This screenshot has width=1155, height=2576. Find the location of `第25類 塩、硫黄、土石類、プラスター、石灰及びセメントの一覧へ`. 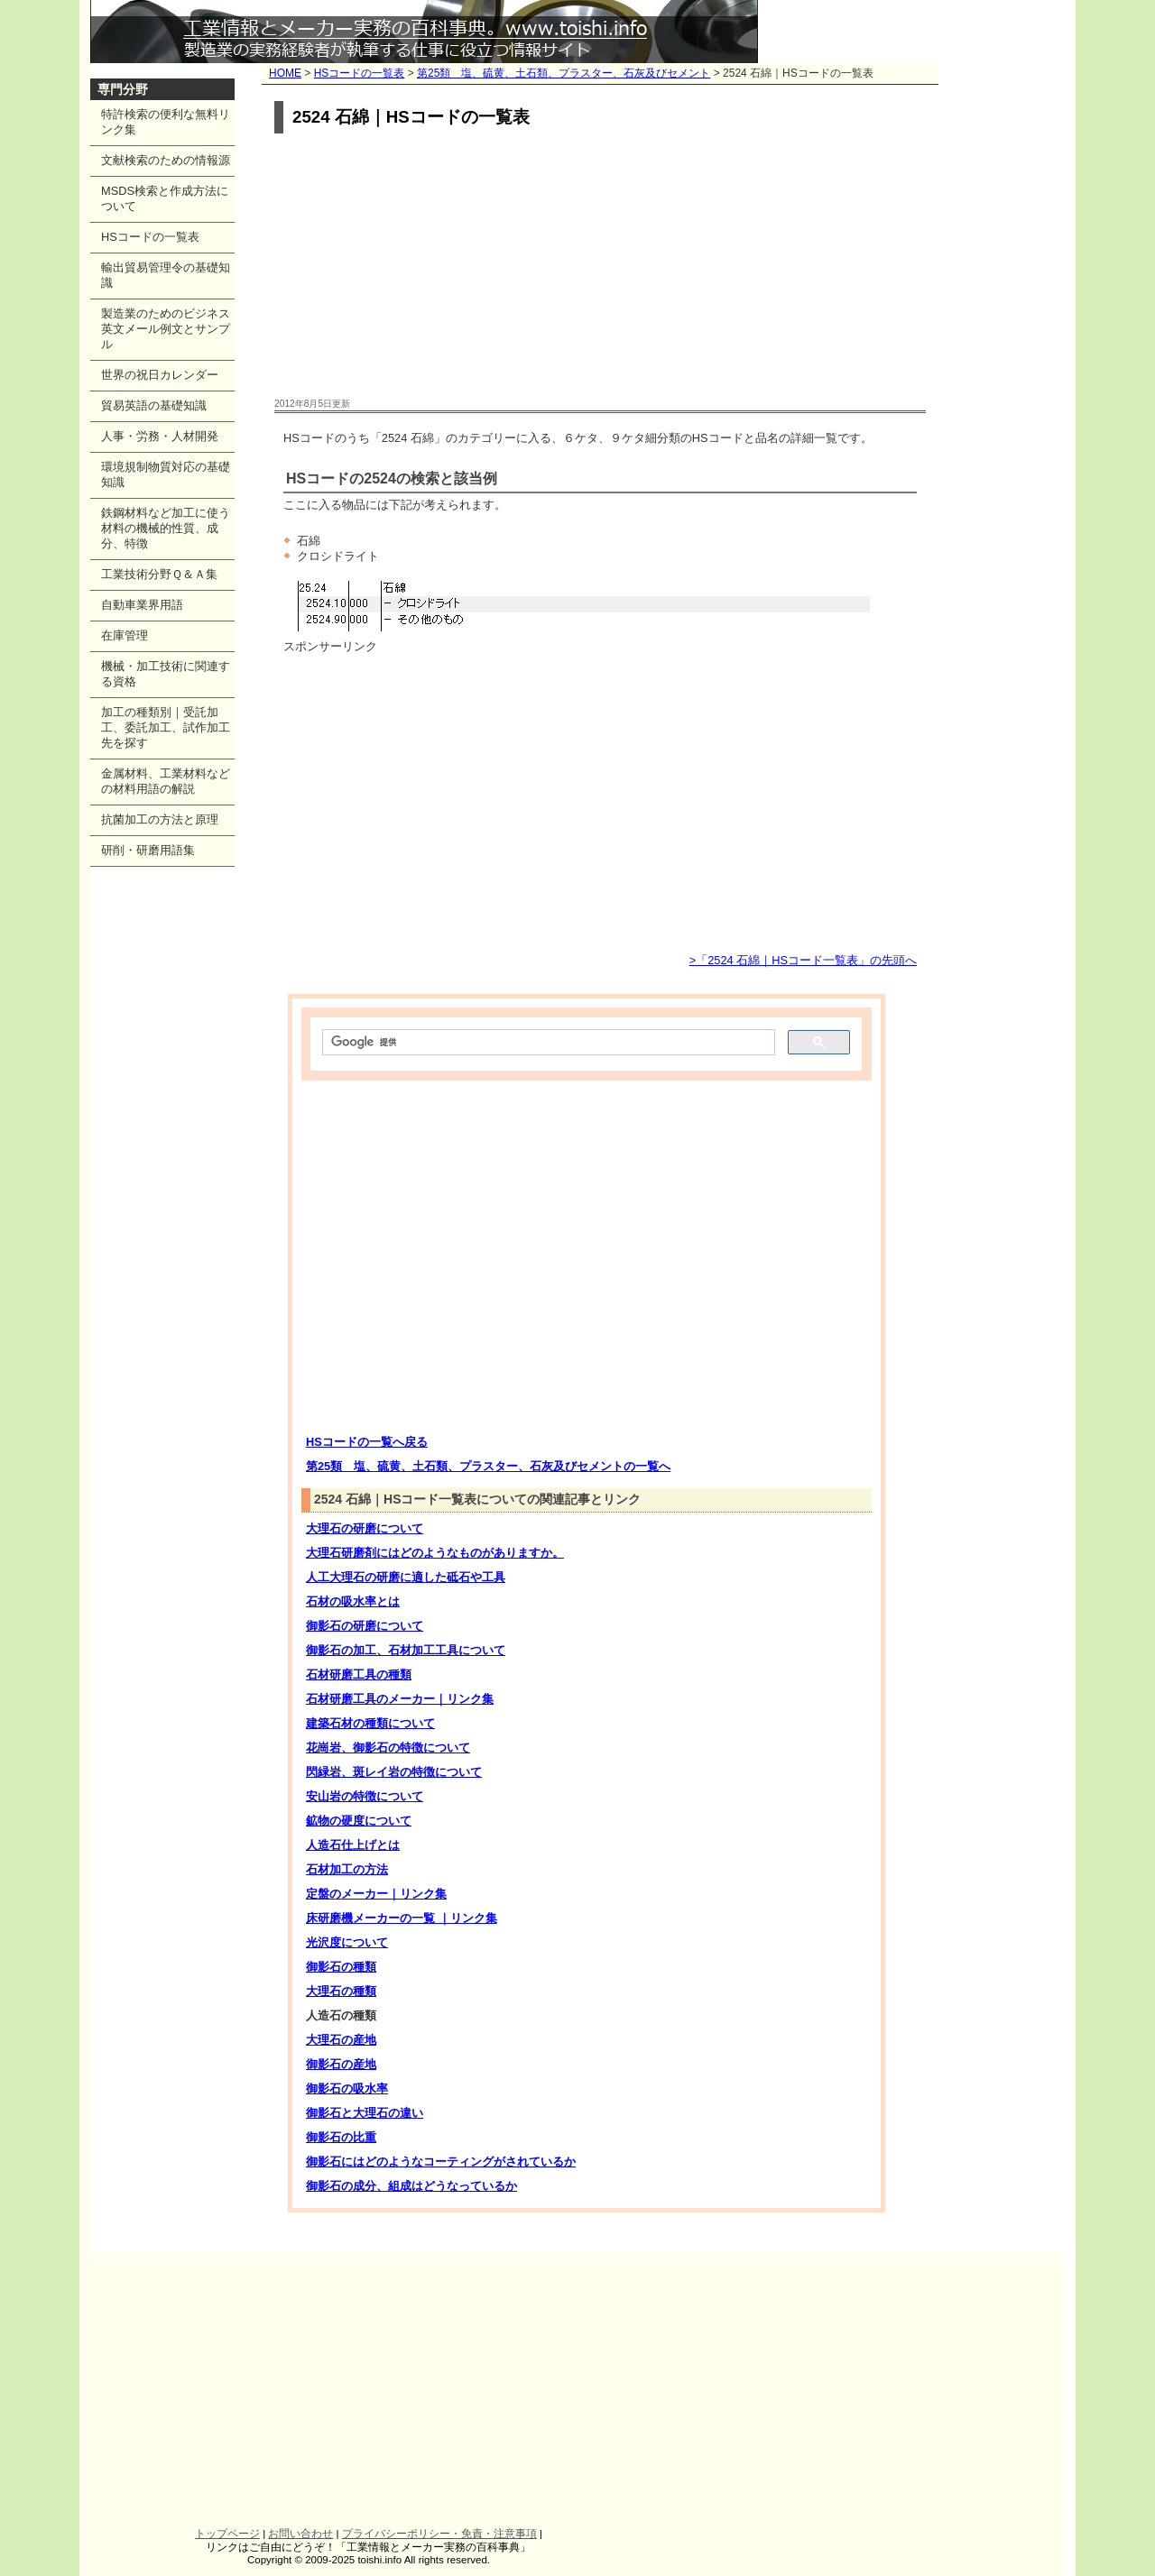

第25類 塩、硫黄、土石類、プラスター、石灰及びセメントの一覧へ is located at coordinates (488, 1466).